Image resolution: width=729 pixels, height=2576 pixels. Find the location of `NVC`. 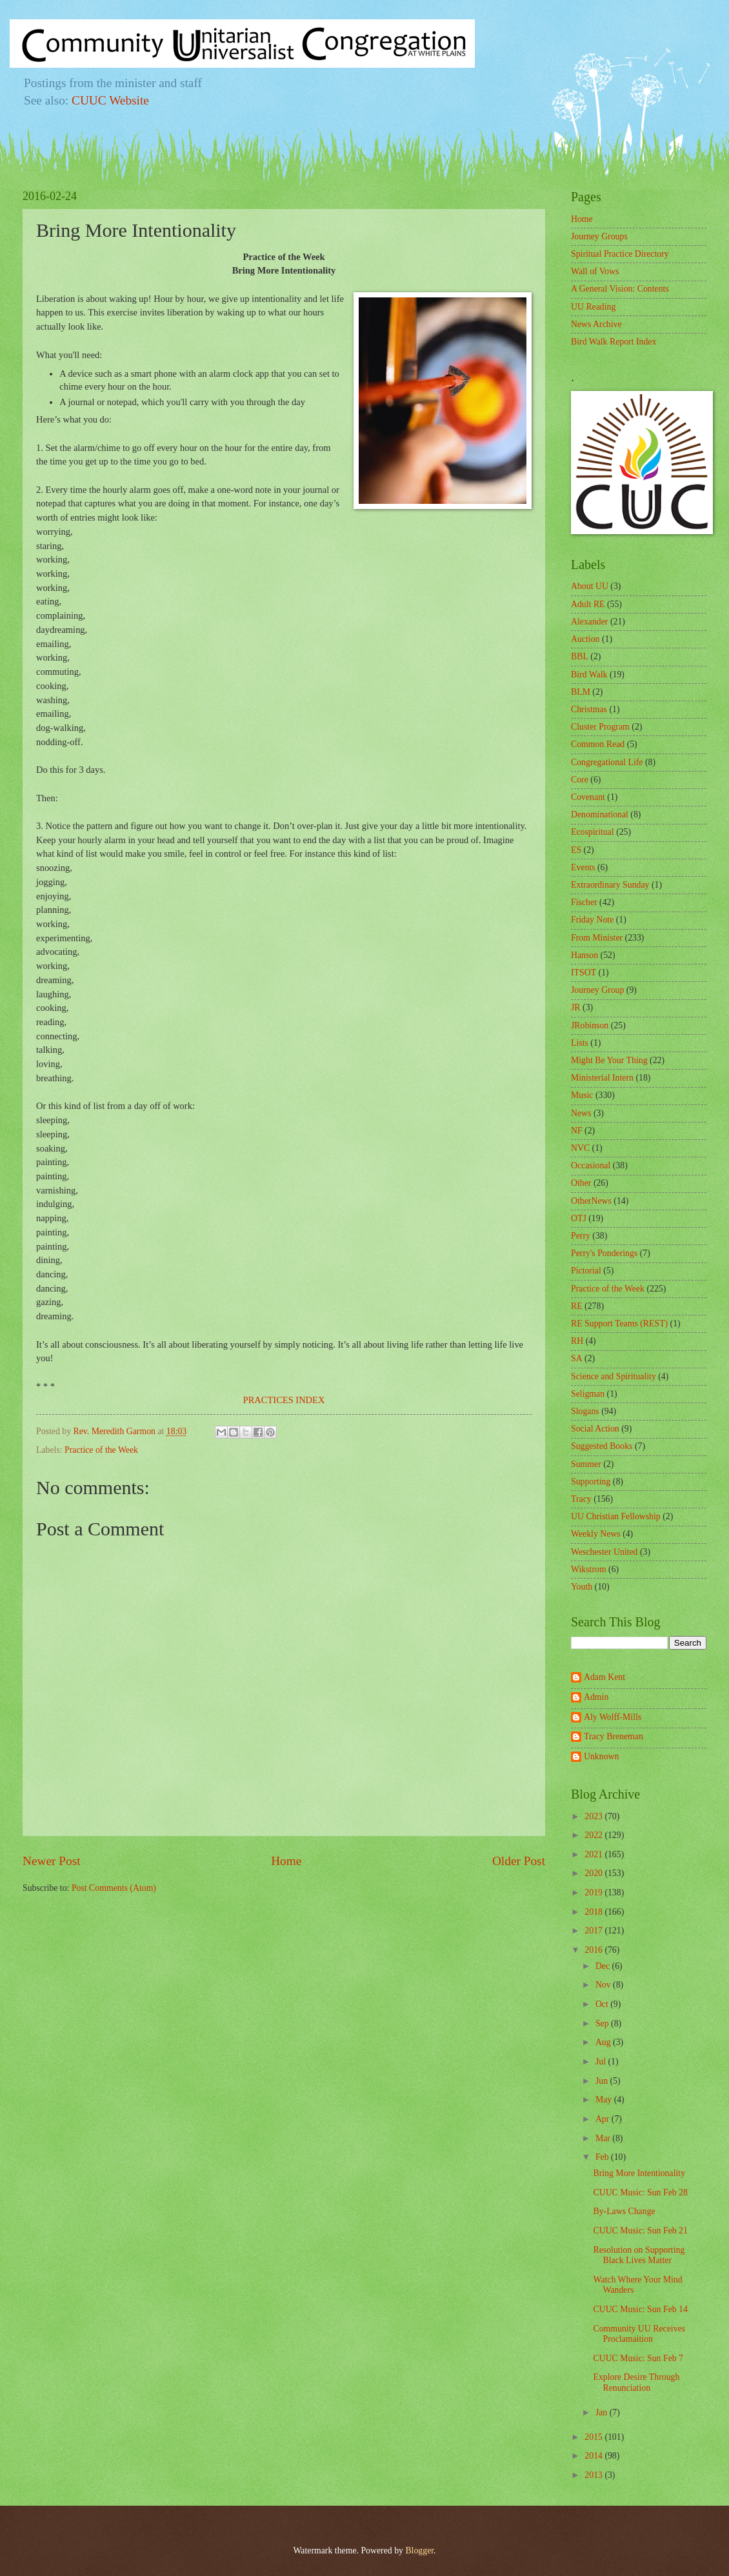

NVC is located at coordinates (580, 1148).